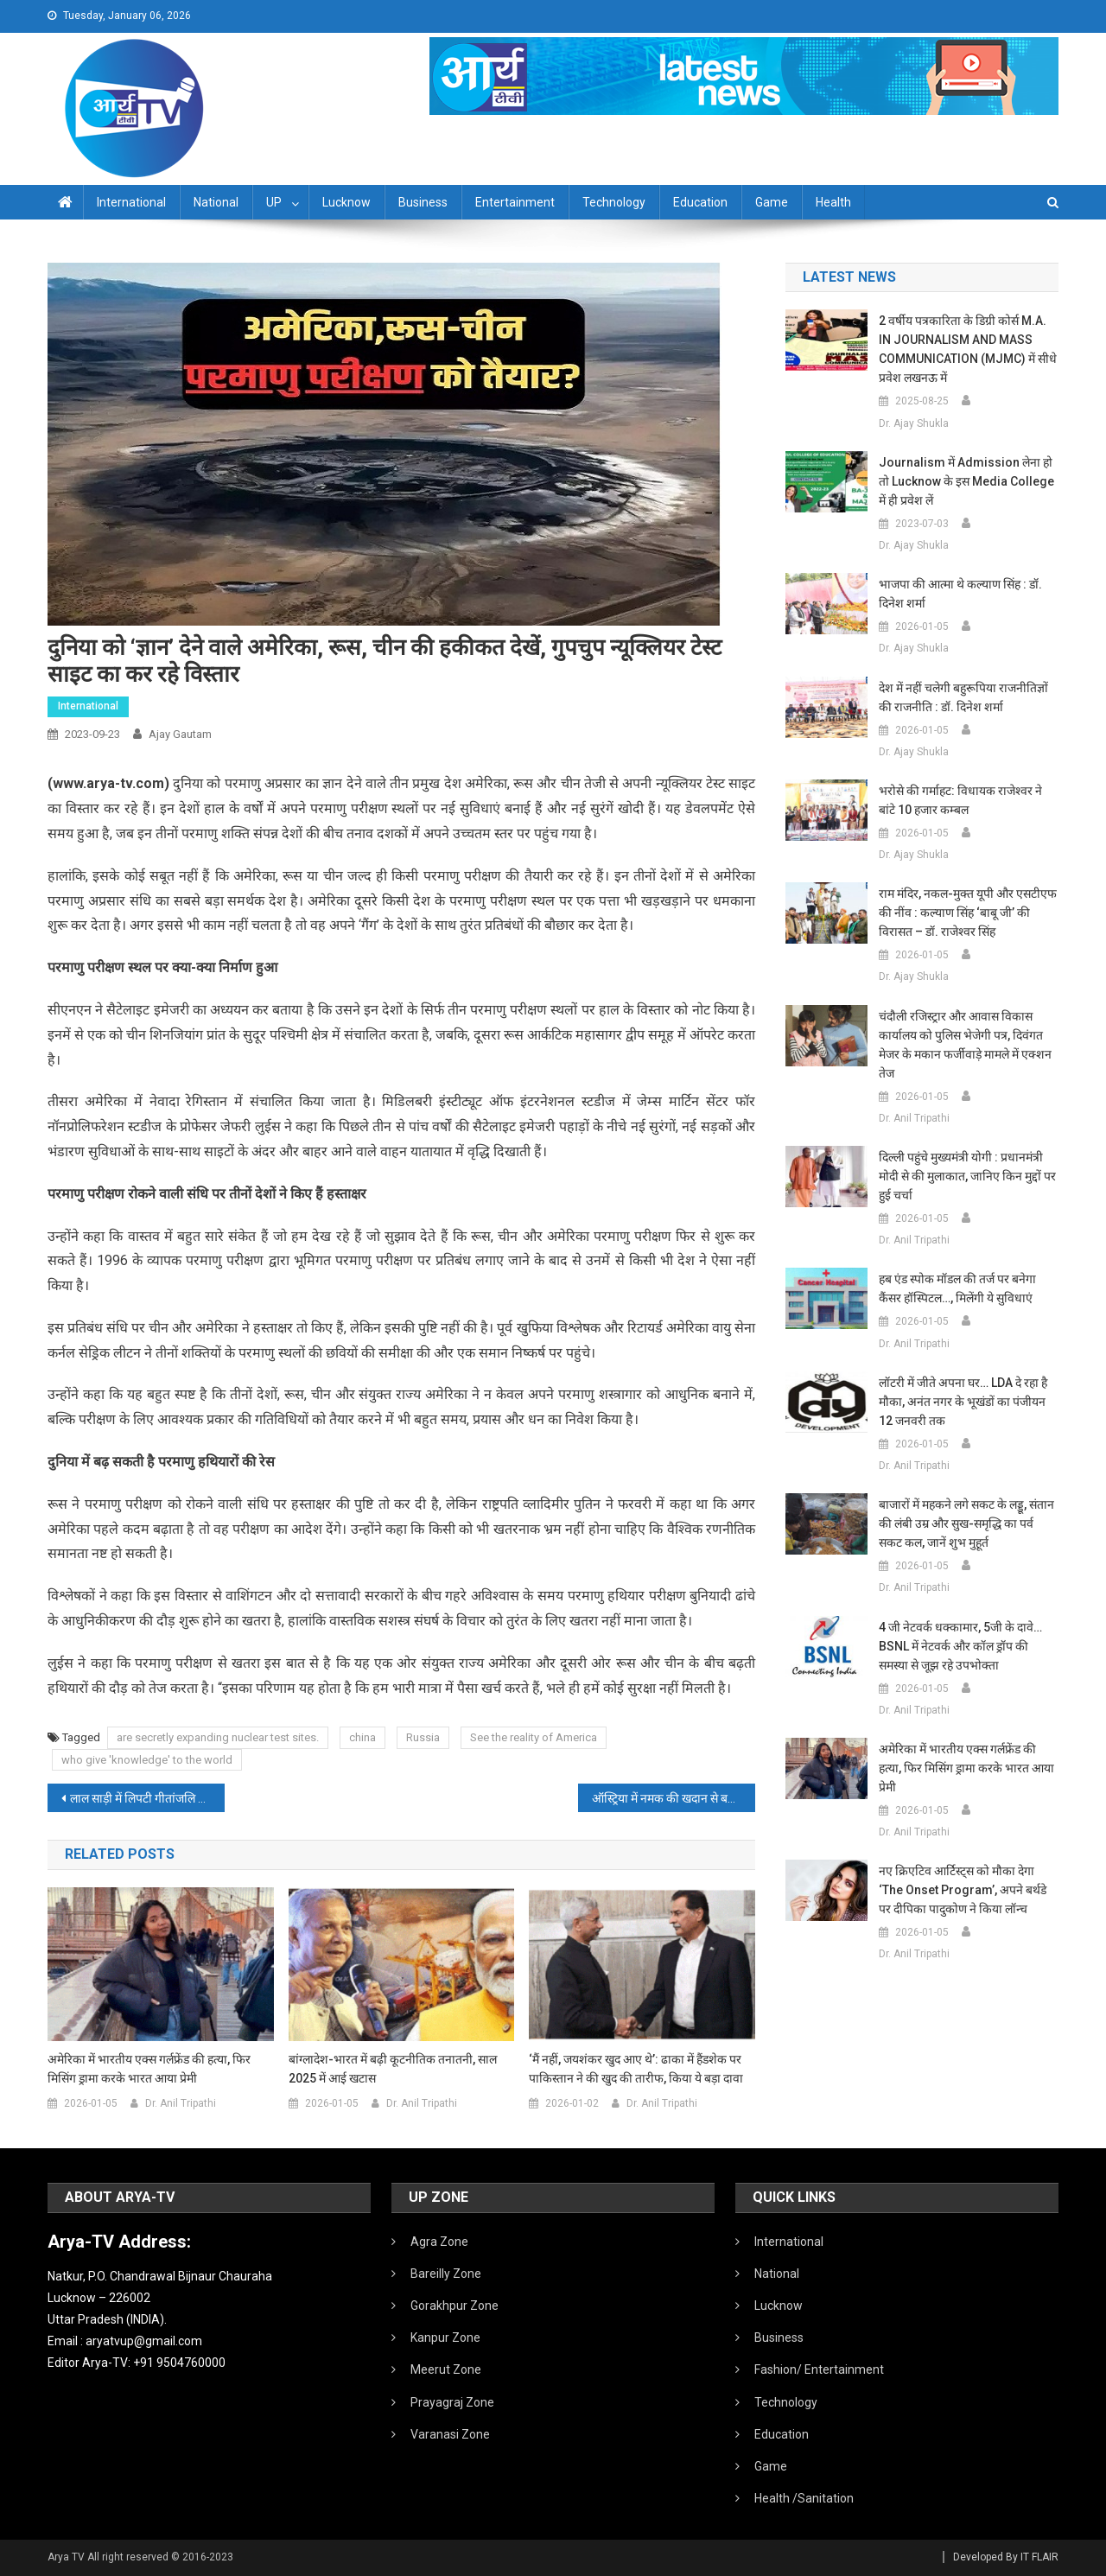 This screenshot has width=1106, height=2576. I want to click on लाल साड़ी में लिपटी गीतांजलि की सादगी मन को छू जाएगी, ‘एनिमल’ से सामने आई रश्मिका मंदाना की झलक, so click(147, 1798).